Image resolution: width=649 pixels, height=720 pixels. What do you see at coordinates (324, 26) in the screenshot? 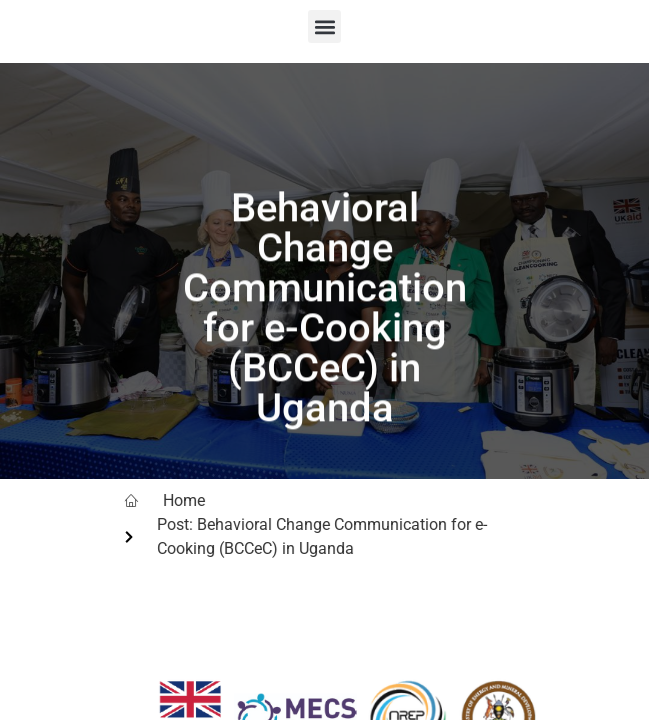
I see `[button]` at bounding box center [324, 26].